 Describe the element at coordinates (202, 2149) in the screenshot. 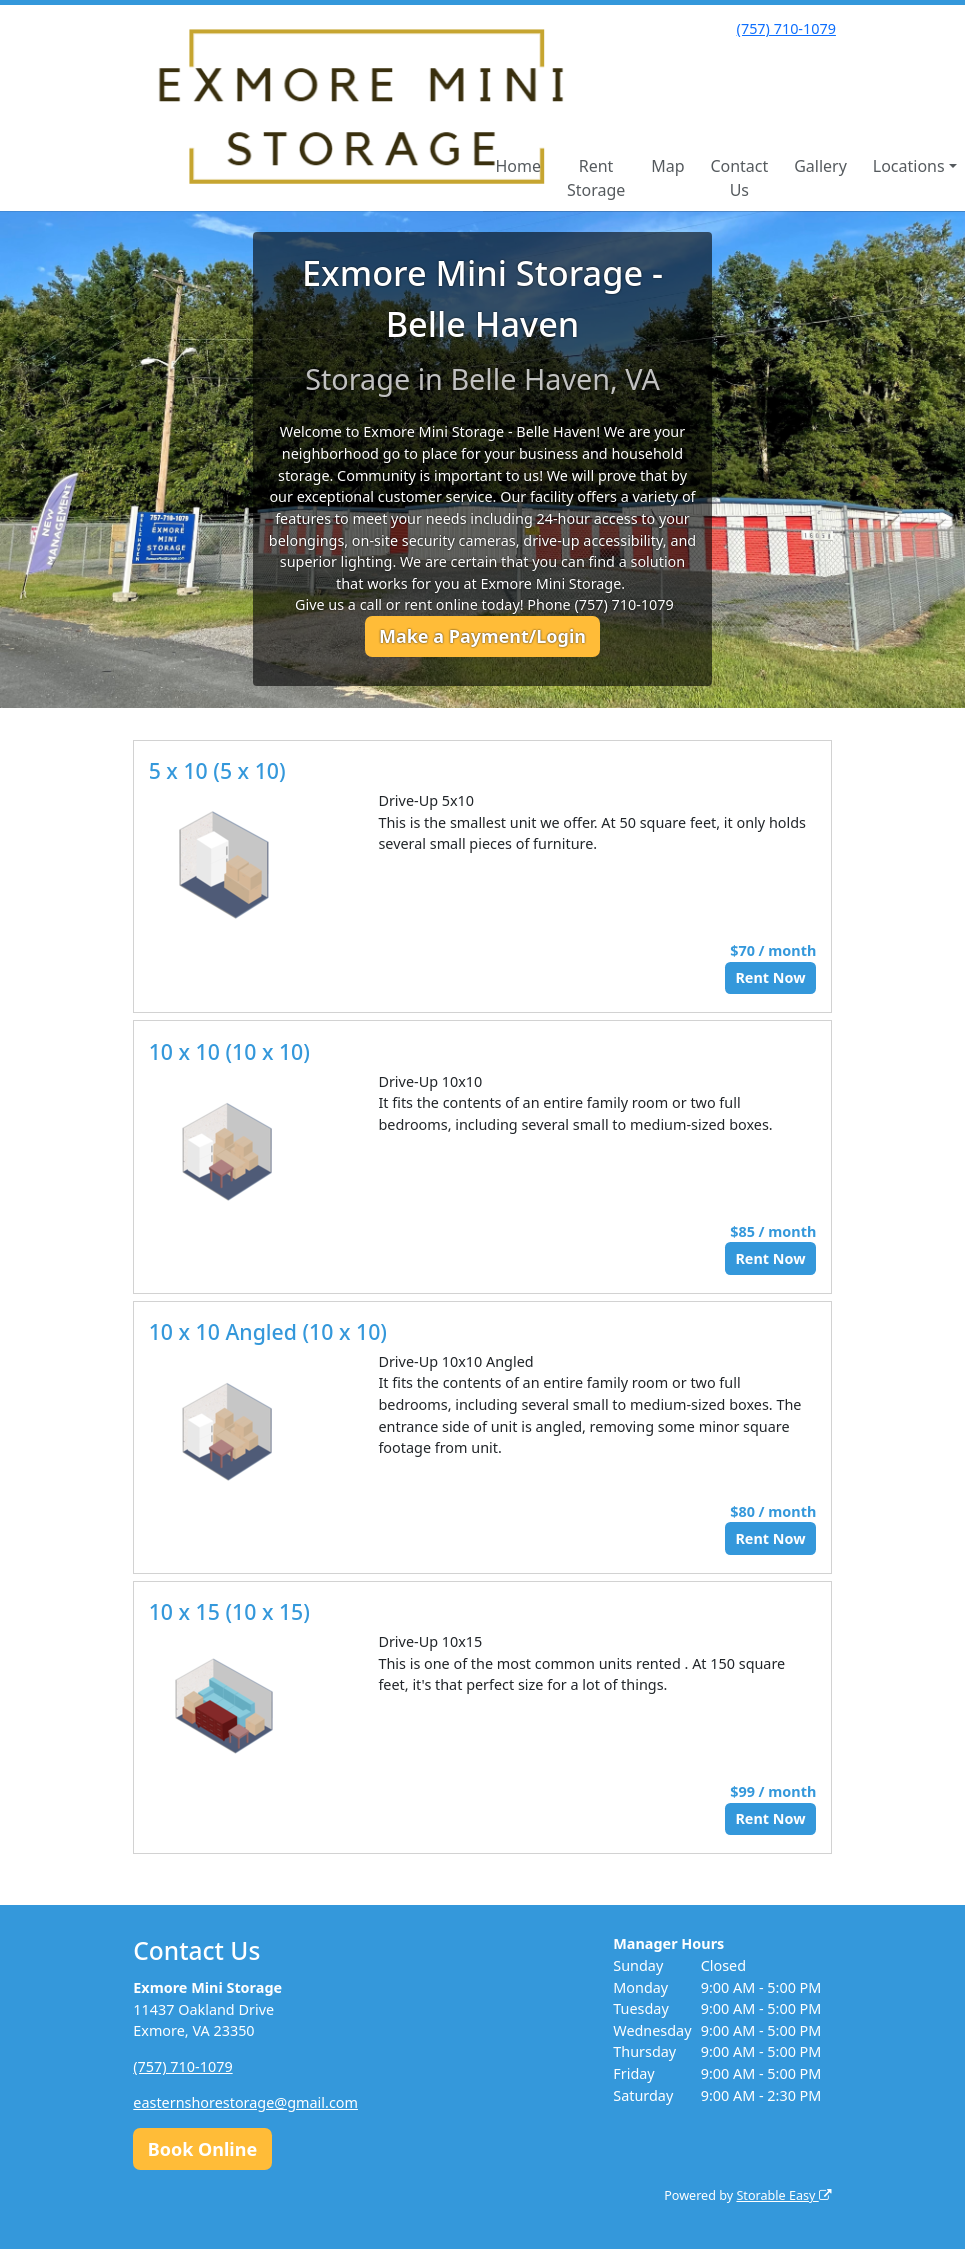

I see `Book Online` at that location.